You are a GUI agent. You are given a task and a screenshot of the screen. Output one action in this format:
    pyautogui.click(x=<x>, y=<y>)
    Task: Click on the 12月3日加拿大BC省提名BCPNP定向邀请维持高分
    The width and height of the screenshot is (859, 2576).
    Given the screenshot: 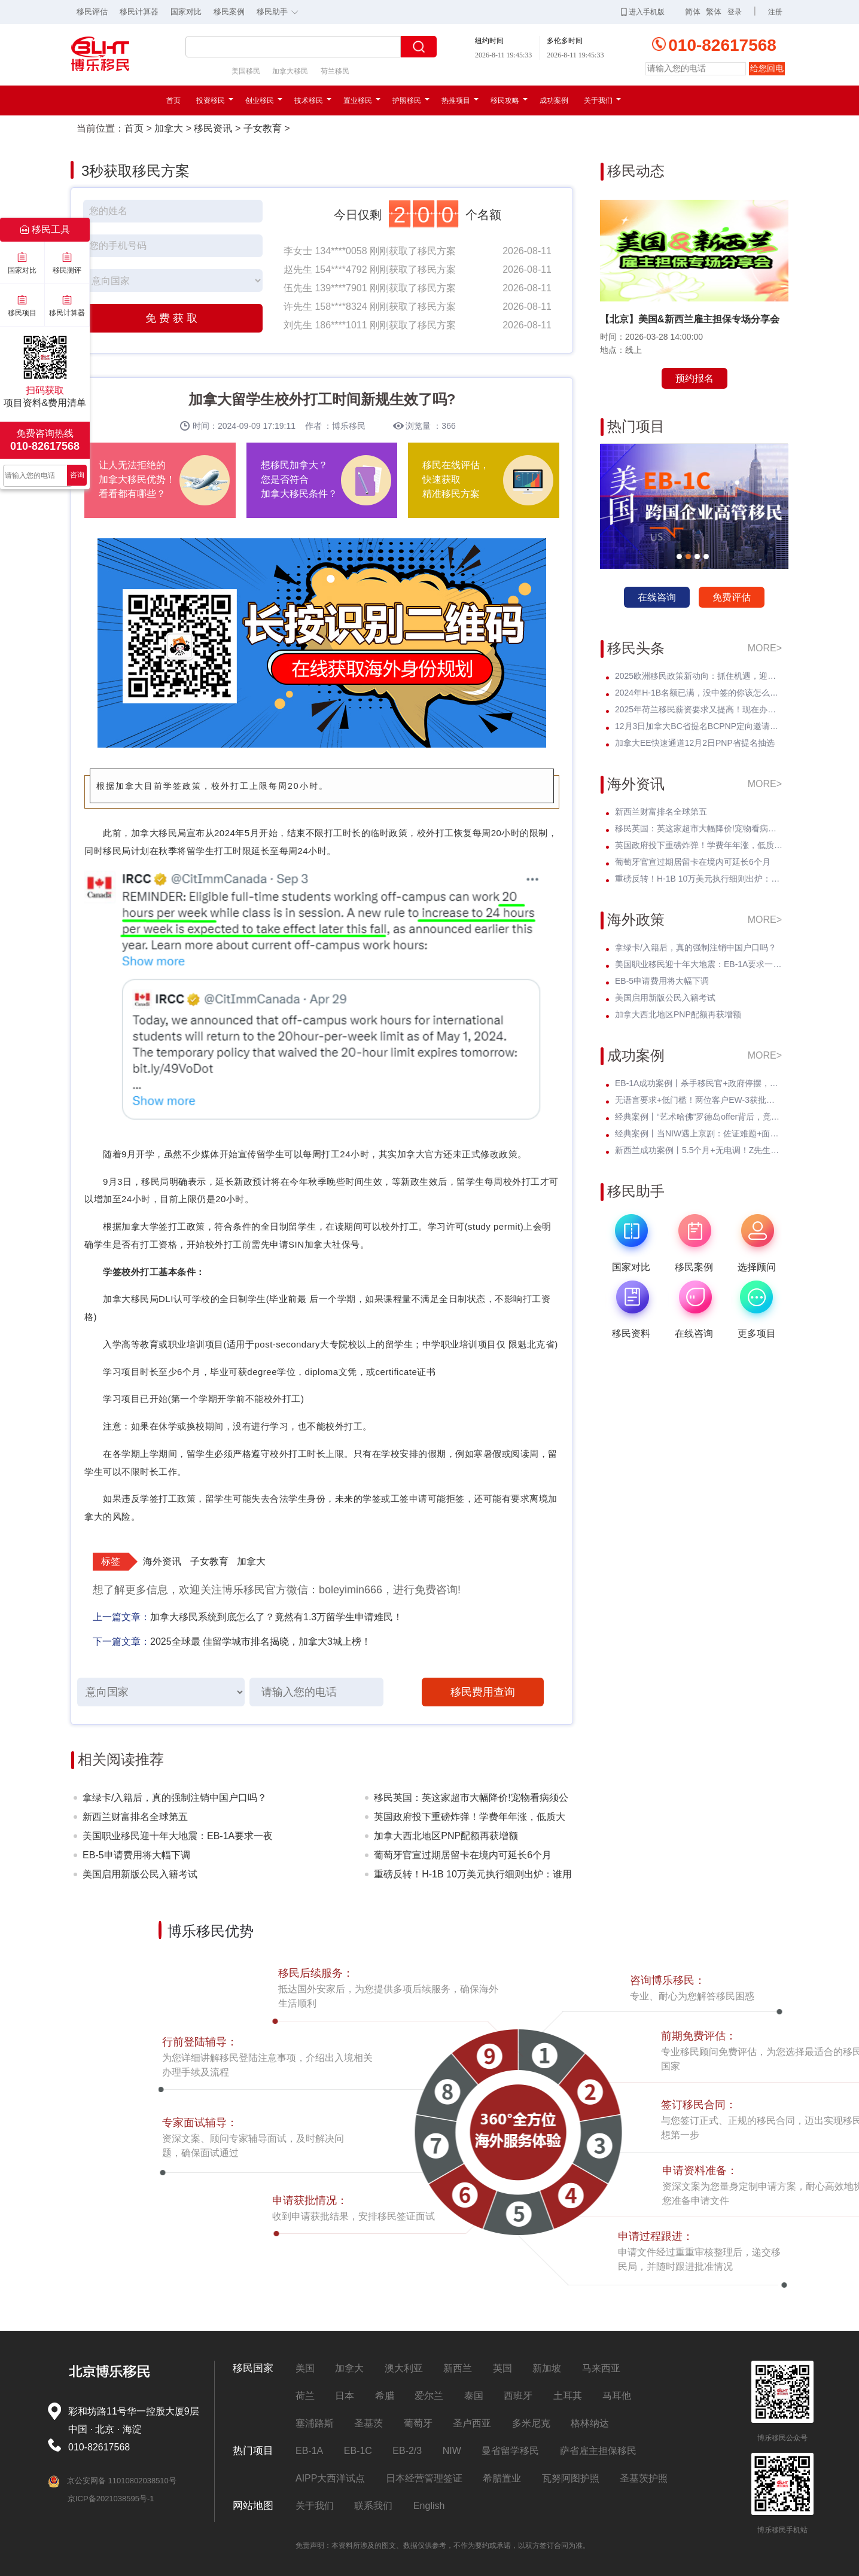 What is the action you would take?
    pyautogui.click(x=698, y=726)
    